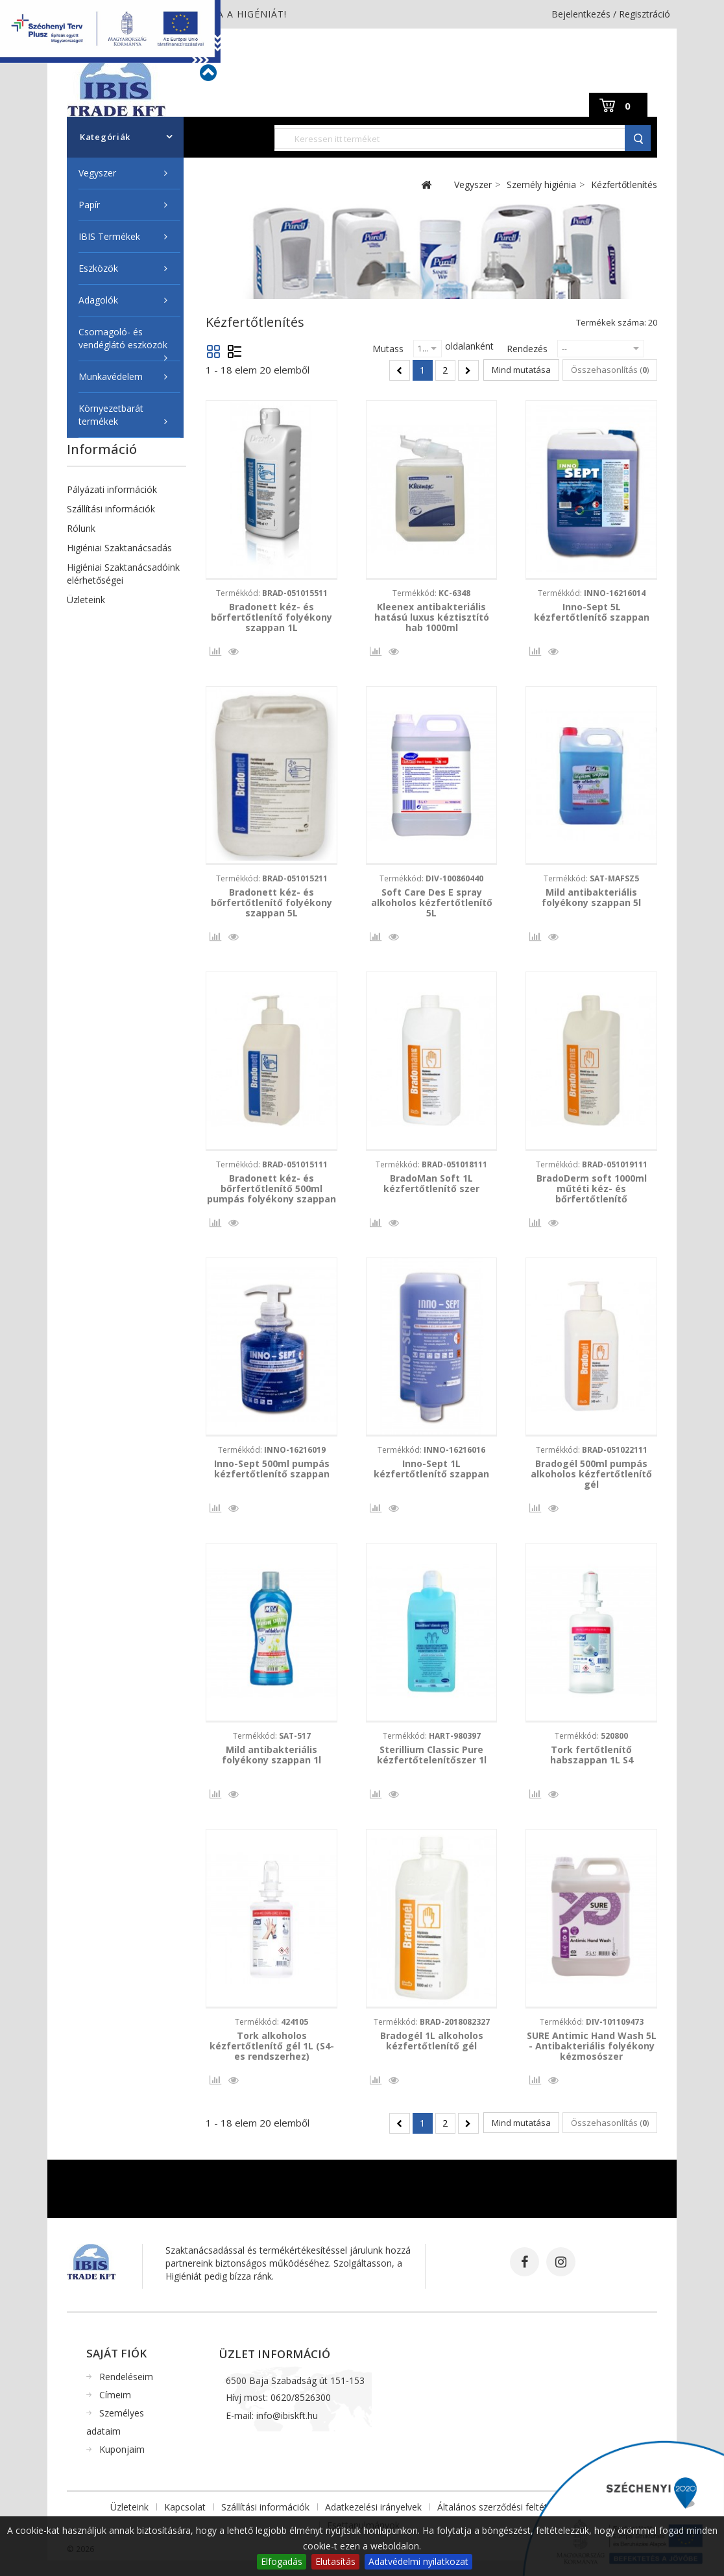  Describe the element at coordinates (122, 338) in the screenshot. I see `Csomagoló- és vendéglátó eszközök` at that location.